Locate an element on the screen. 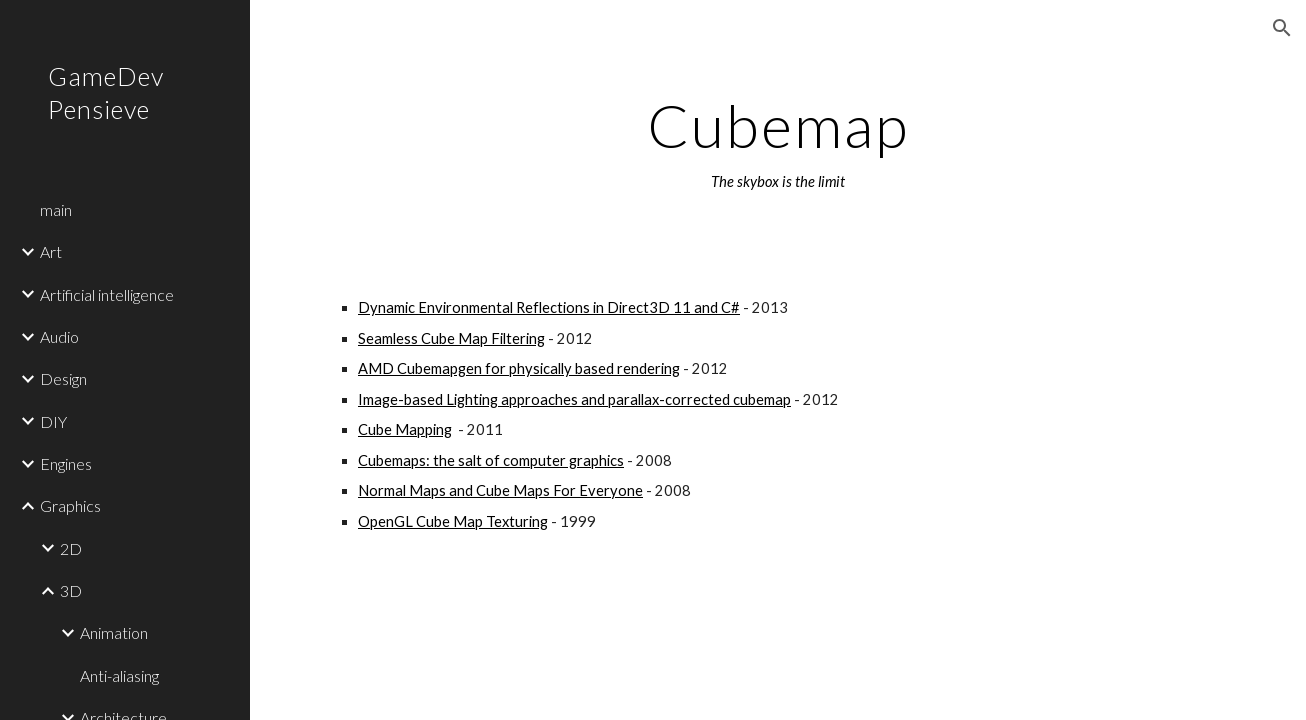 The image size is (1306, 720). 2D [link] is located at coordinates (71, 548).